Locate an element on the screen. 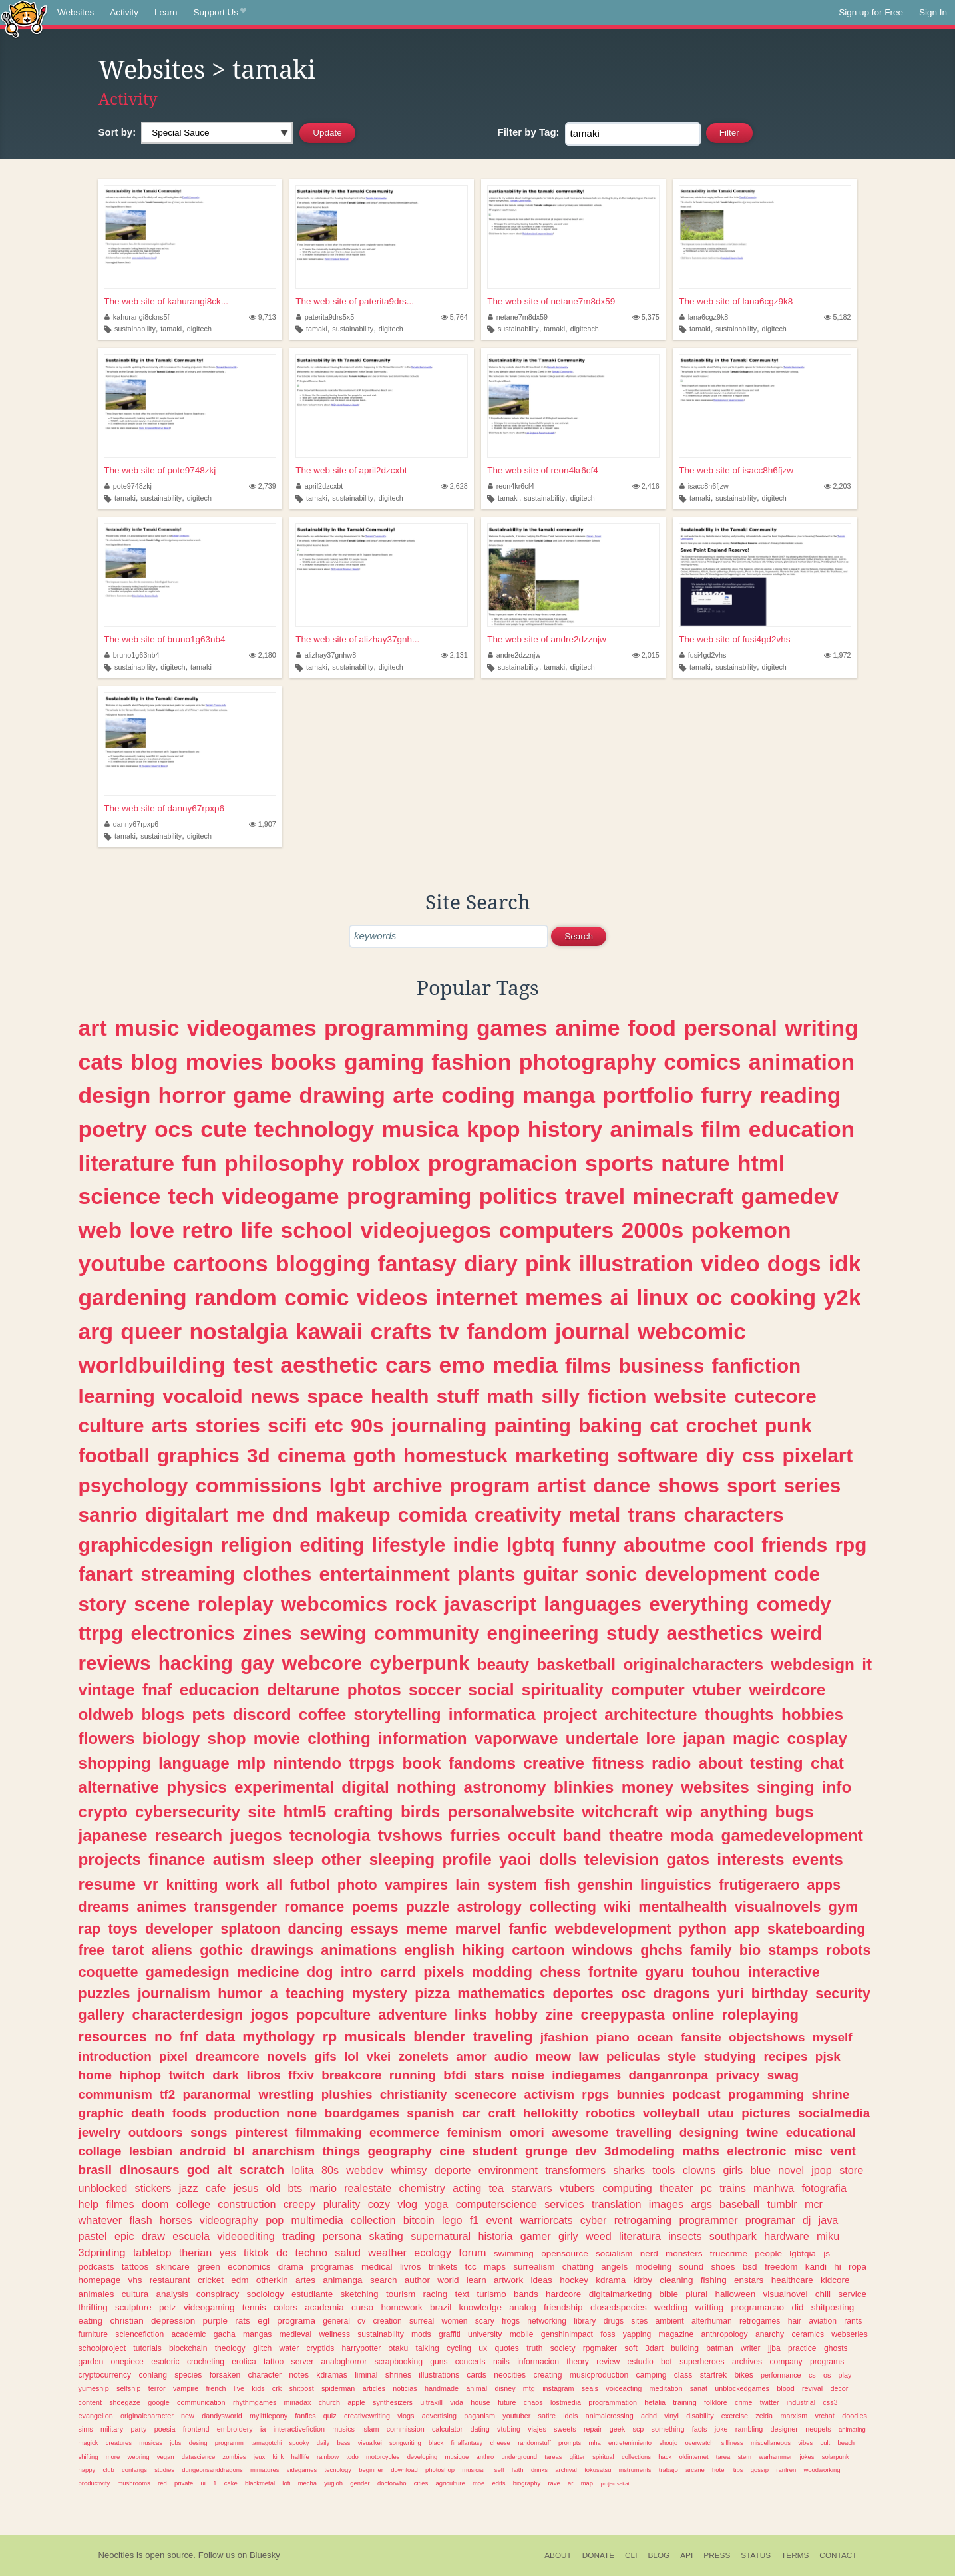 This screenshot has height=2576, width=955. programacao is located at coordinates (758, 2307).